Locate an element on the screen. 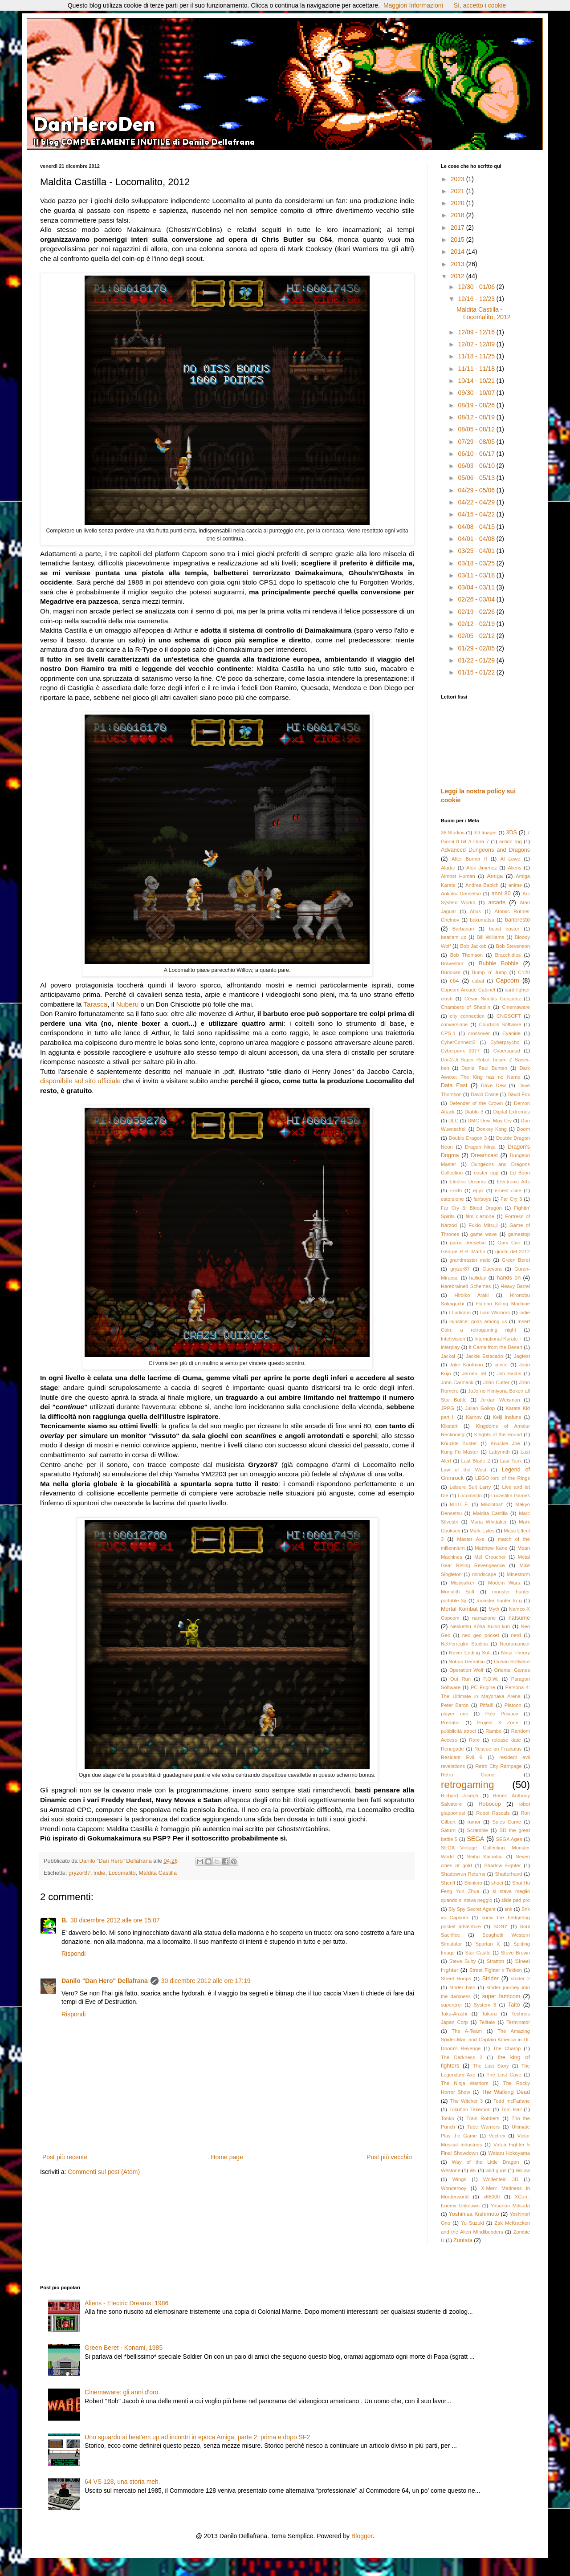 This screenshot has height=2576, width=570. Wataru Hokoyama is located at coordinates (509, 2153).